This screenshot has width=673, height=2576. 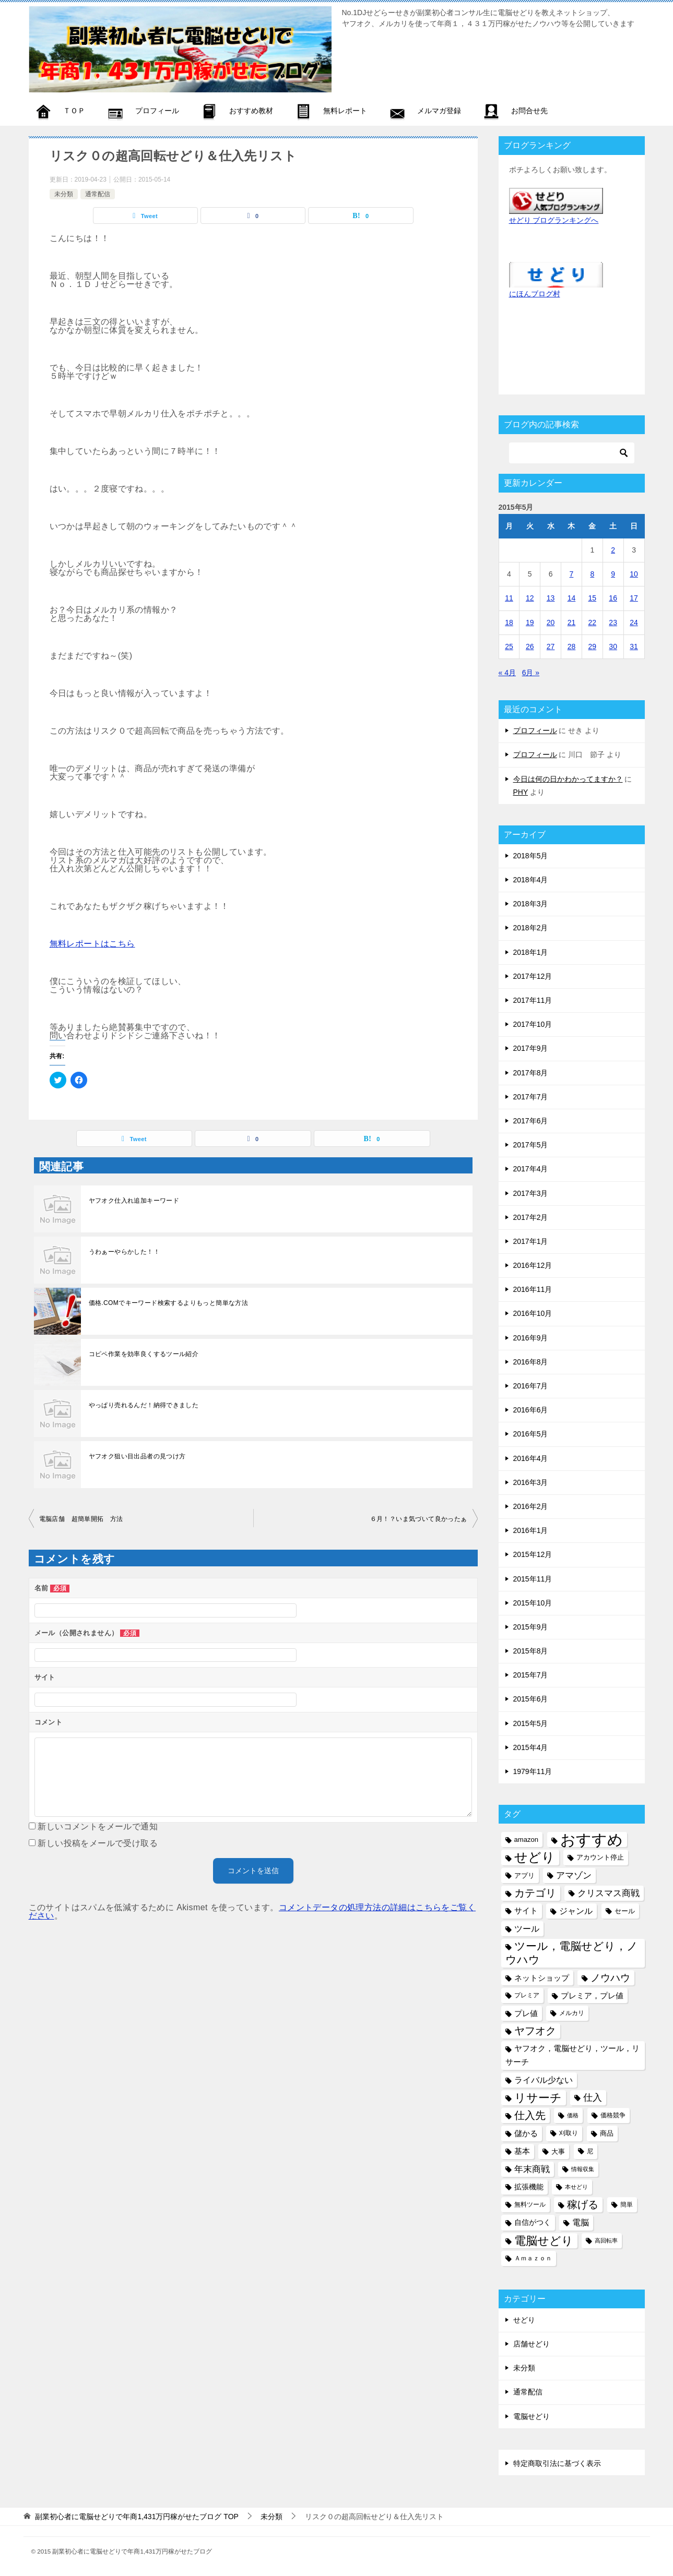 What do you see at coordinates (568, 779) in the screenshot?
I see `今日は何の日かわかってますか？` at bounding box center [568, 779].